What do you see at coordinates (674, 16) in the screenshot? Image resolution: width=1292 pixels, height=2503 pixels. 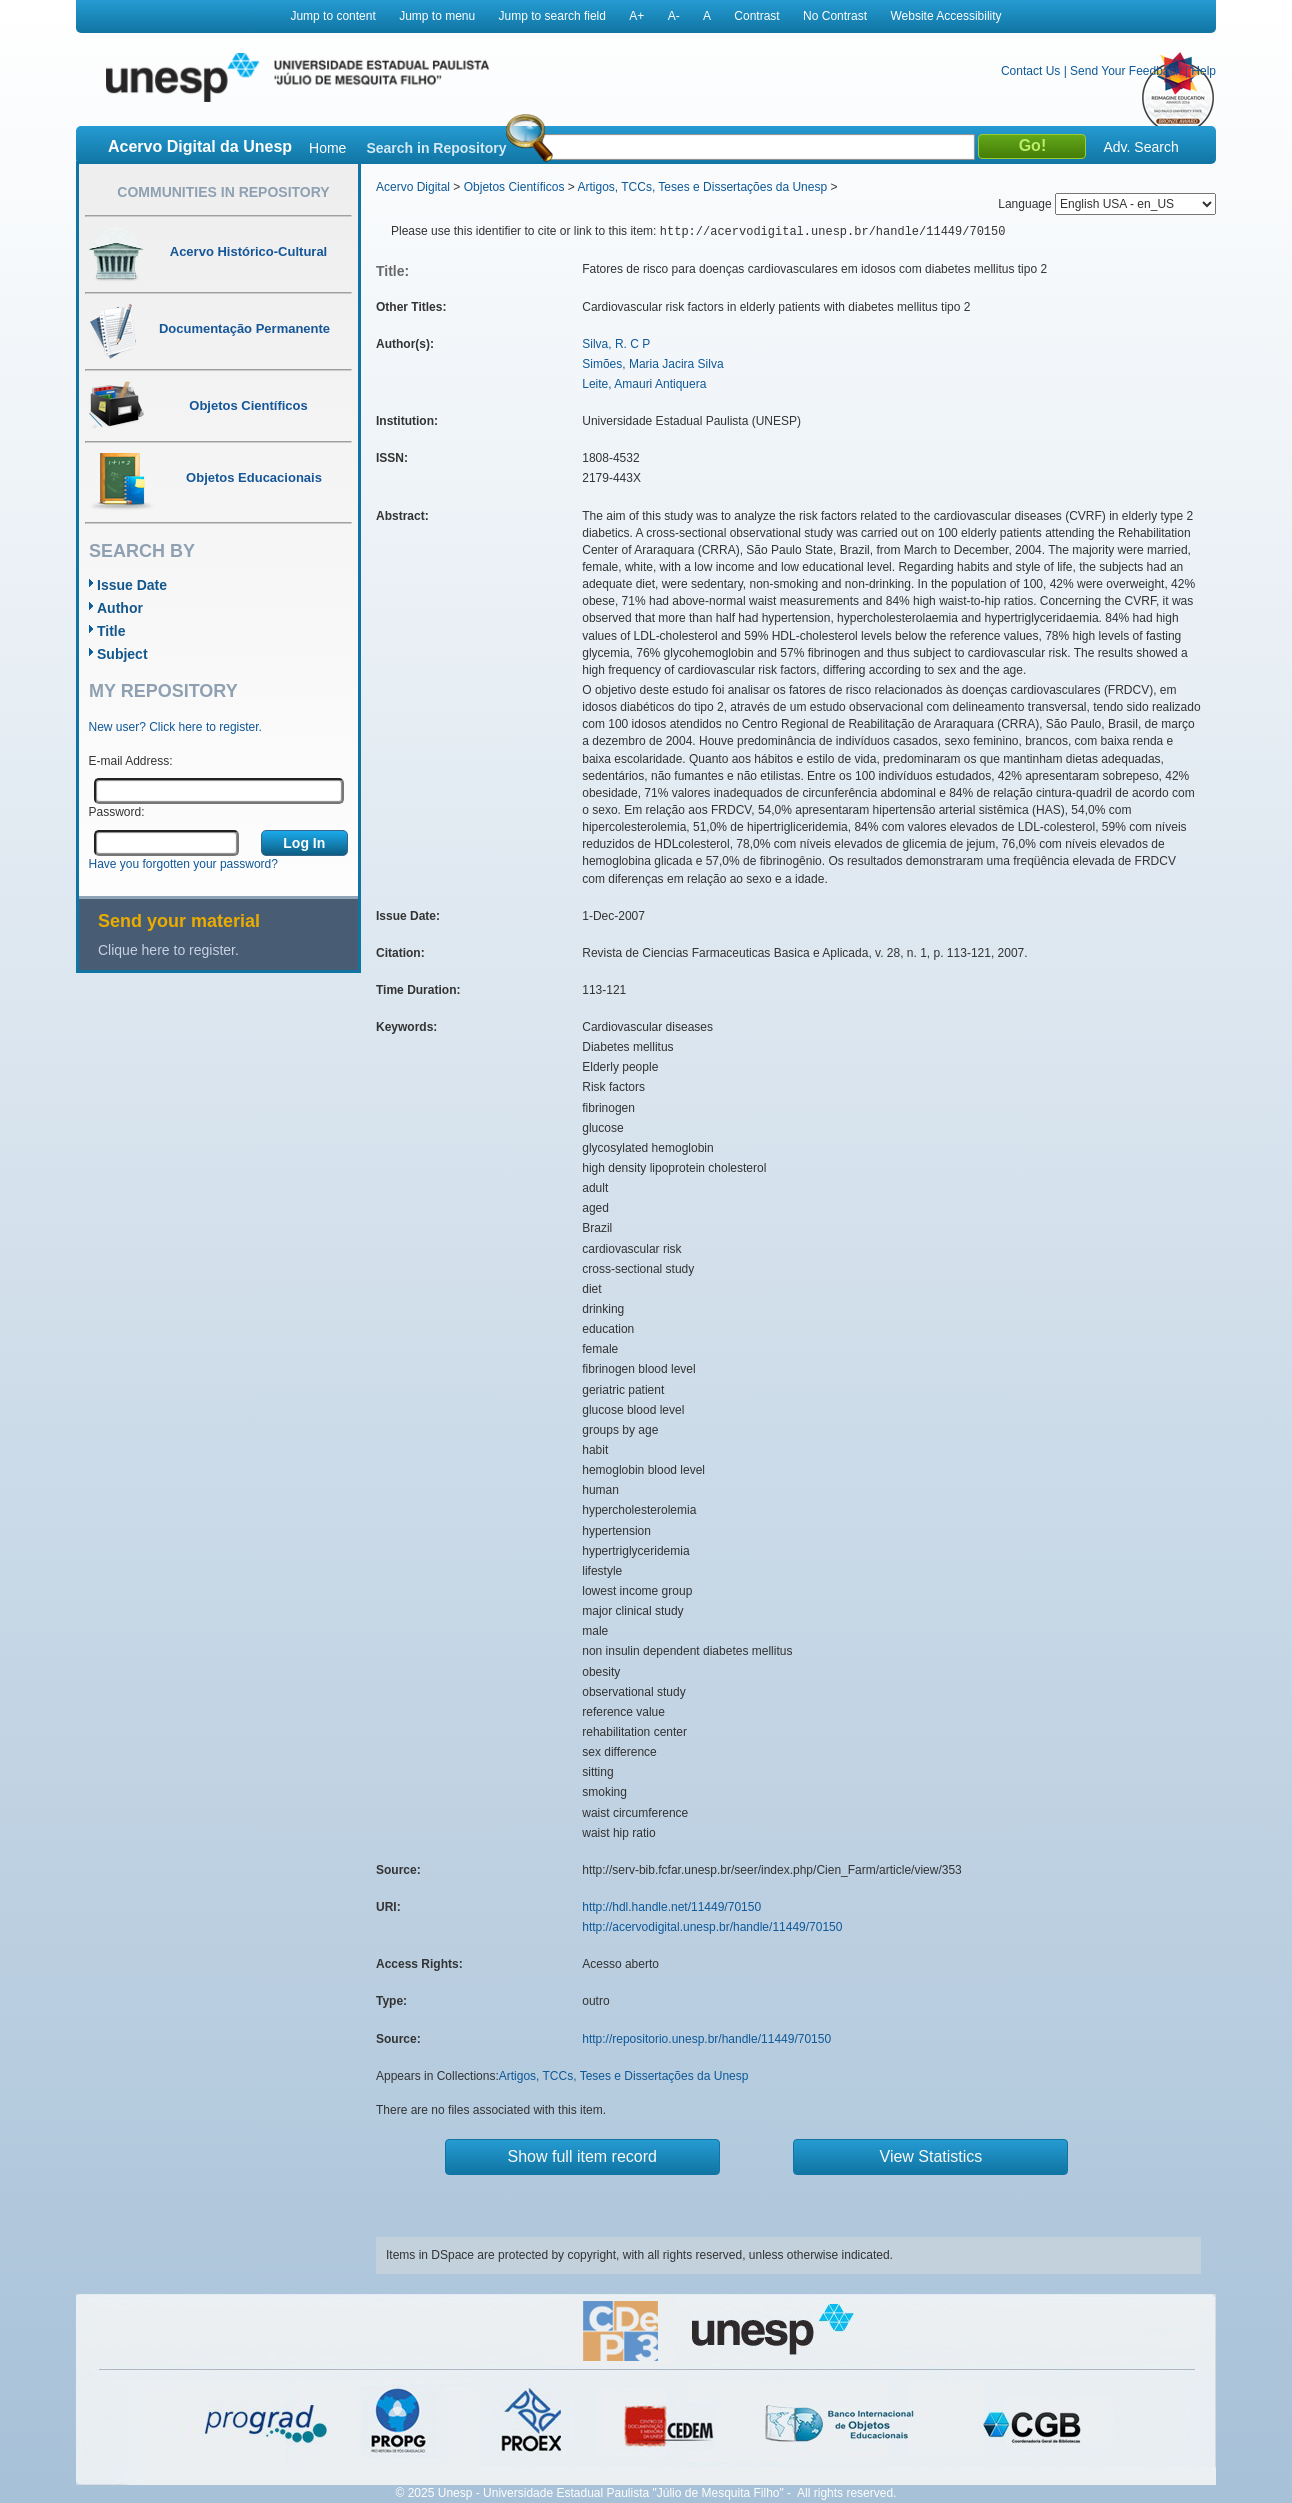 I see `A-` at bounding box center [674, 16].